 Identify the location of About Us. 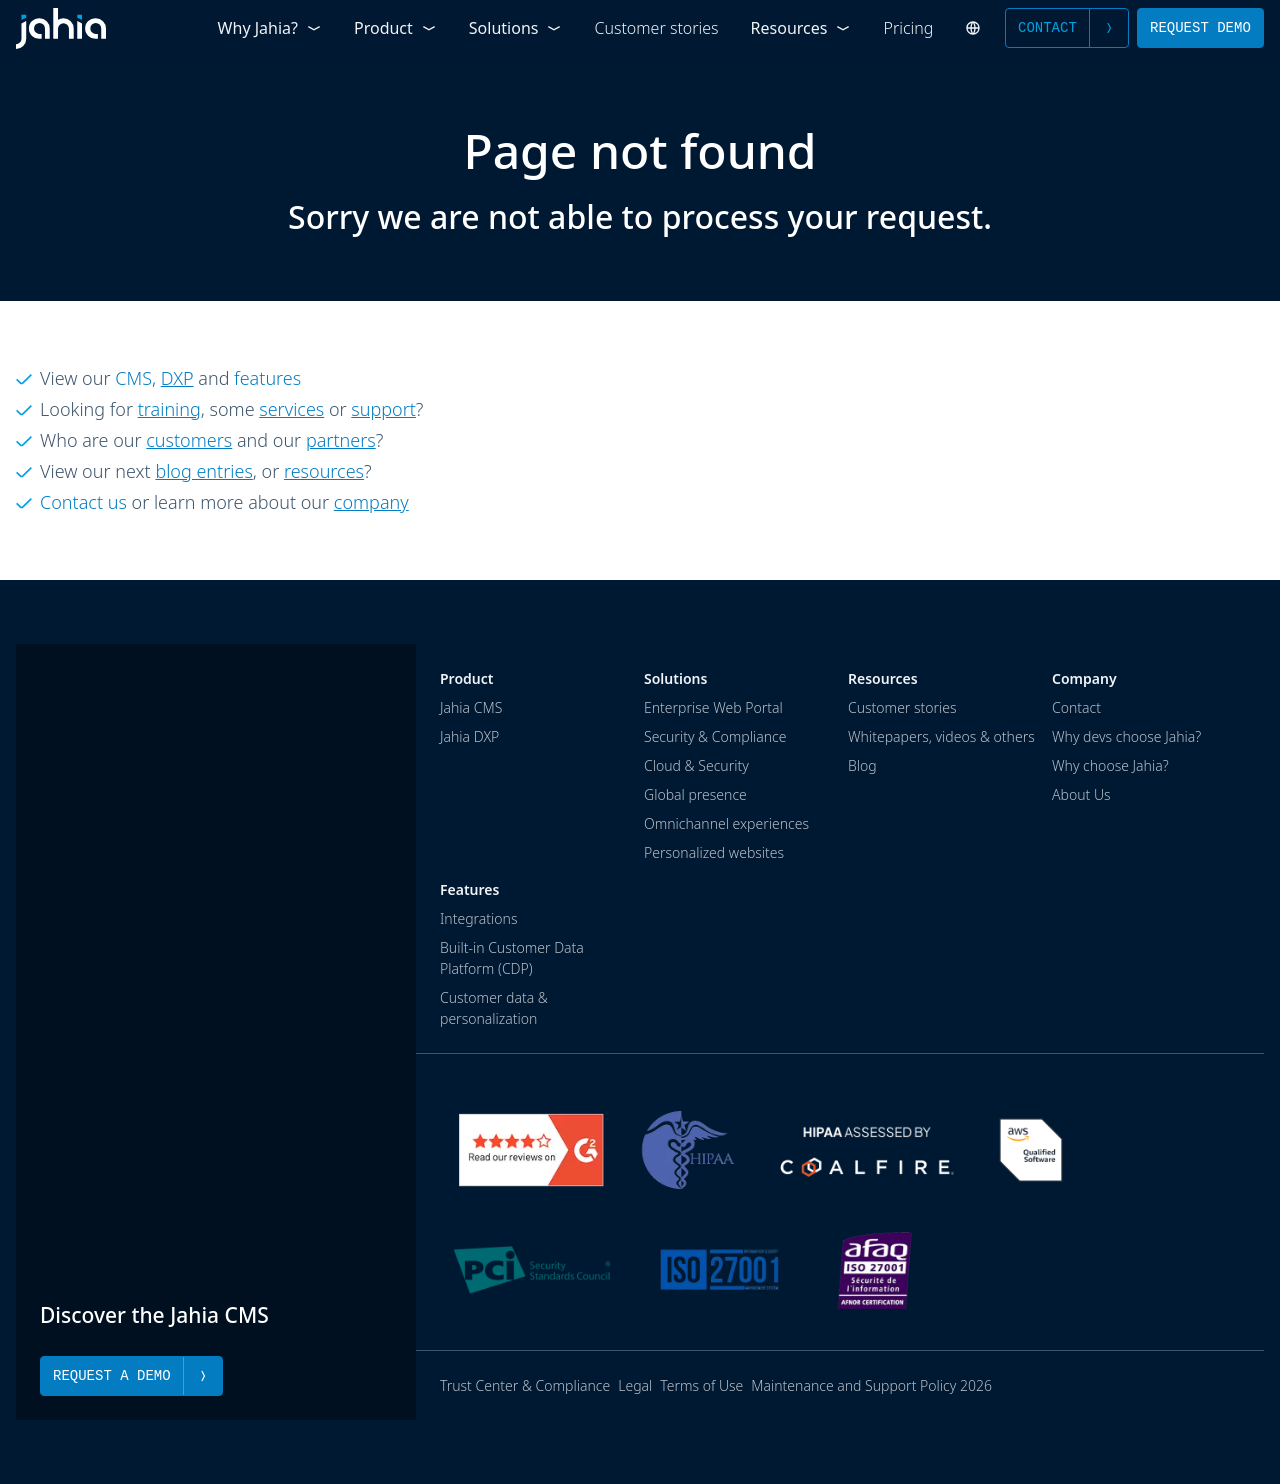
(1081, 794).